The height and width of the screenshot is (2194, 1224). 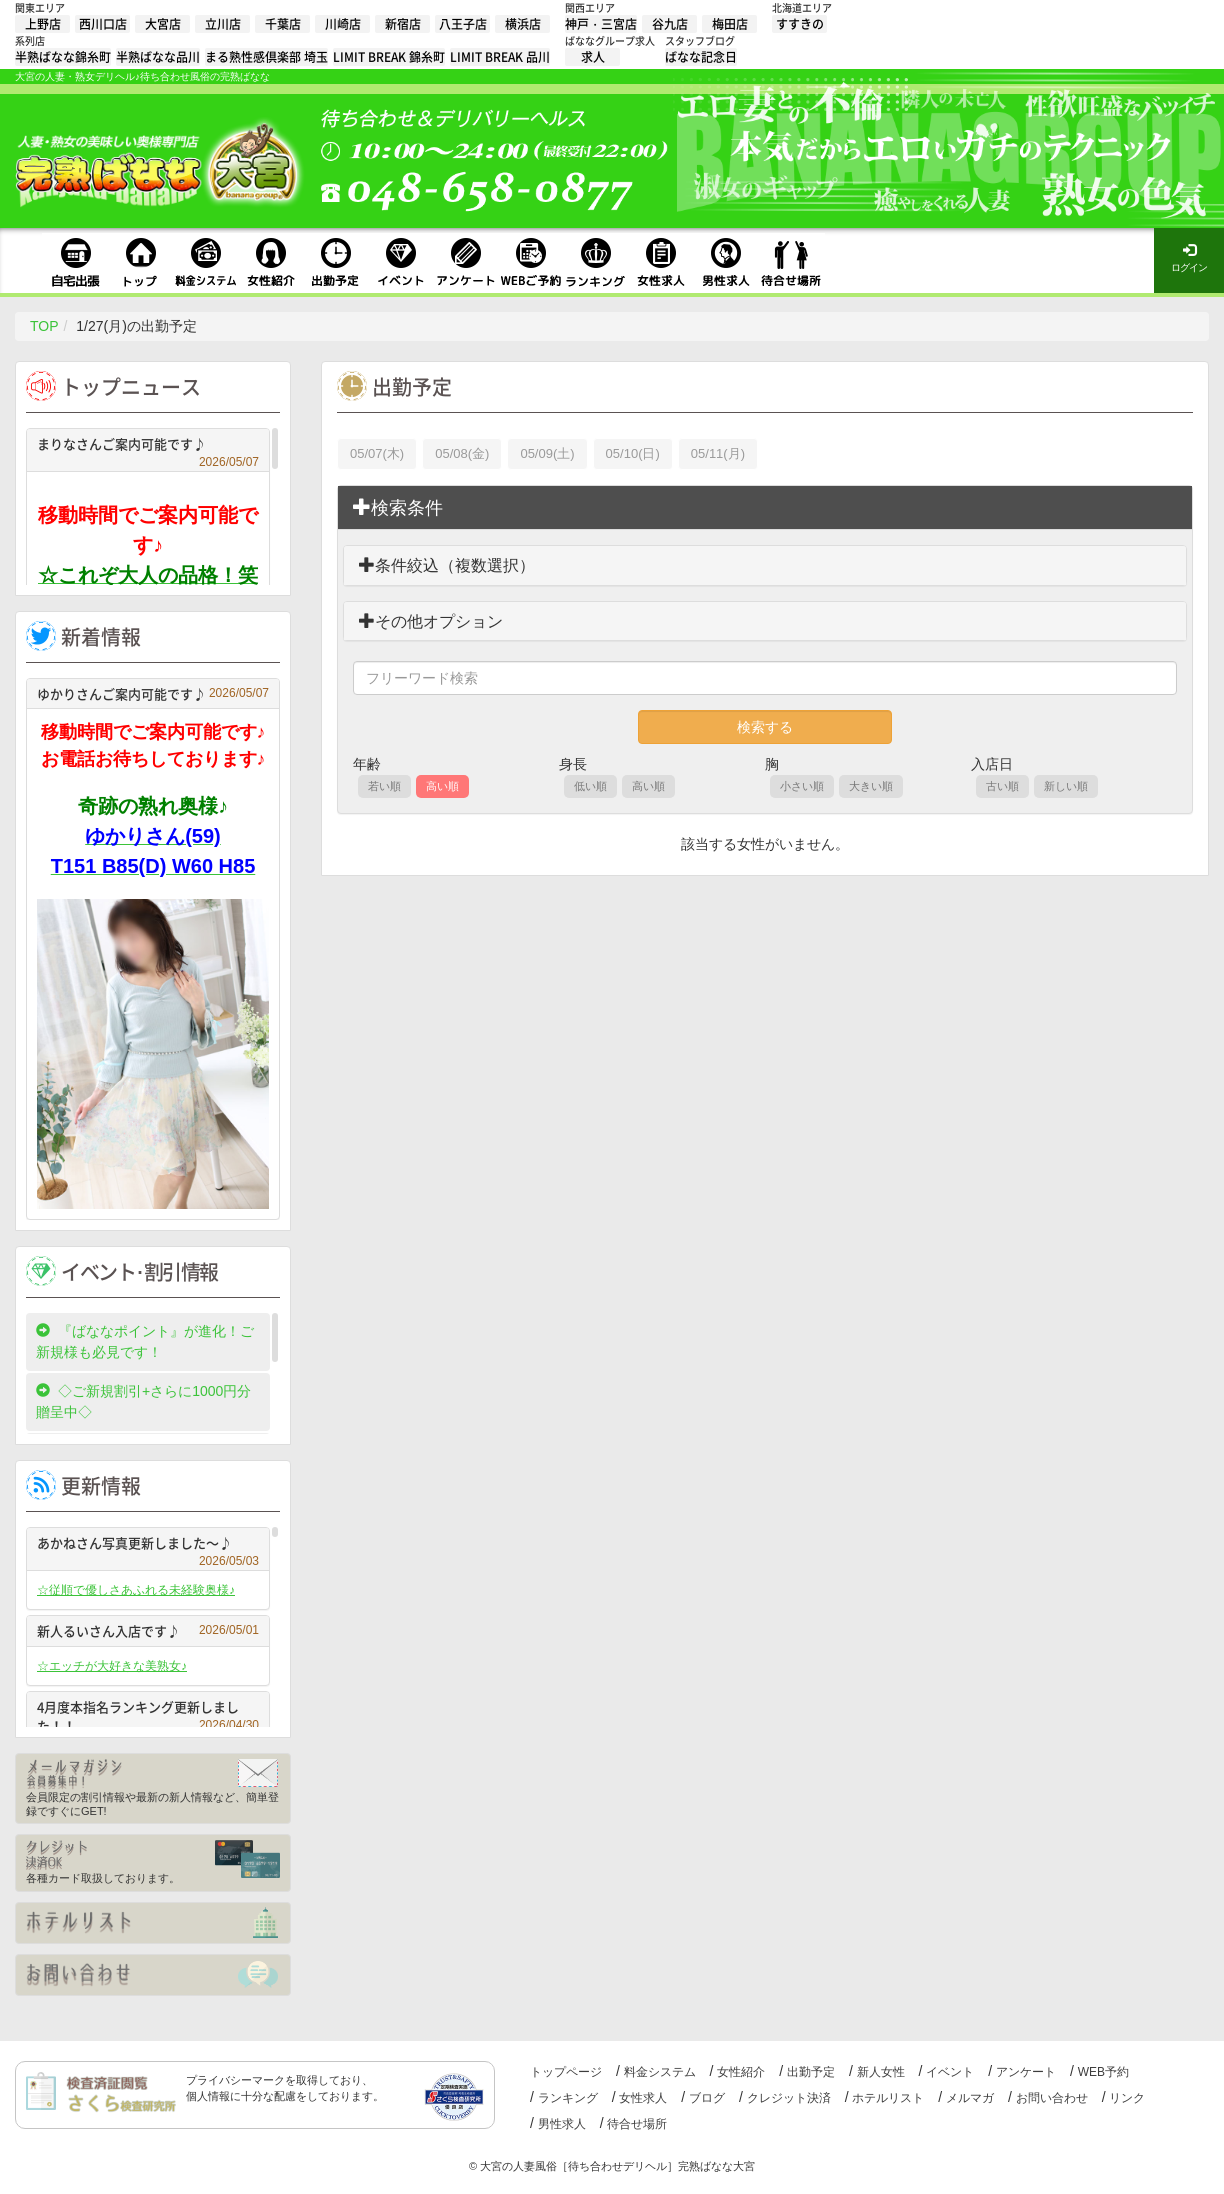 I want to click on ホテルリスト, so click(x=888, y=2098).